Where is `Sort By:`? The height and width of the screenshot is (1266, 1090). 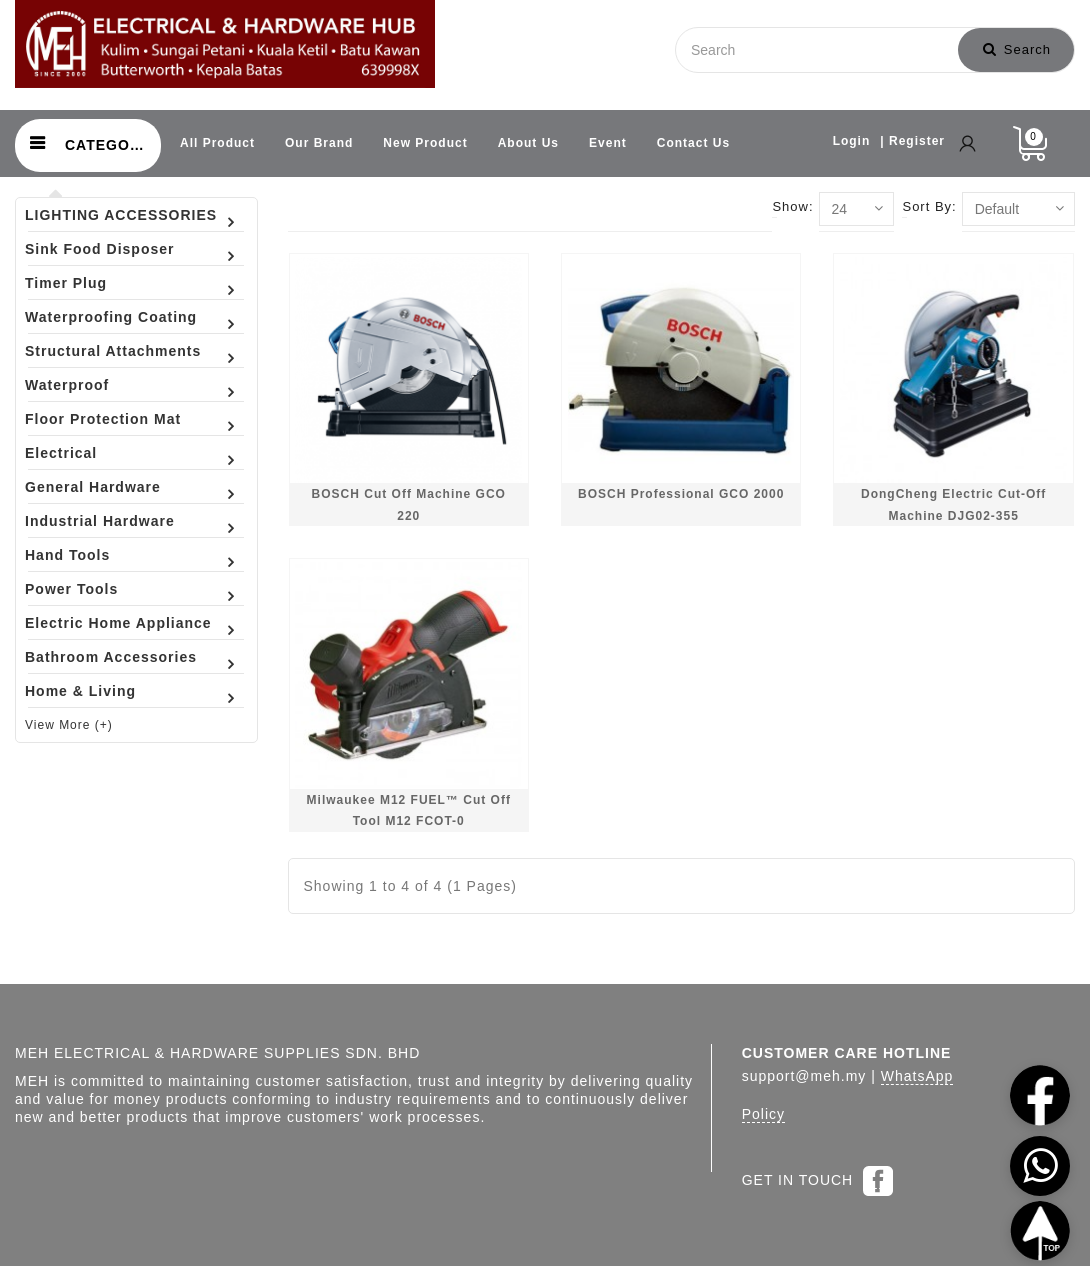
Sort By: is located at coordinates (929, 206).